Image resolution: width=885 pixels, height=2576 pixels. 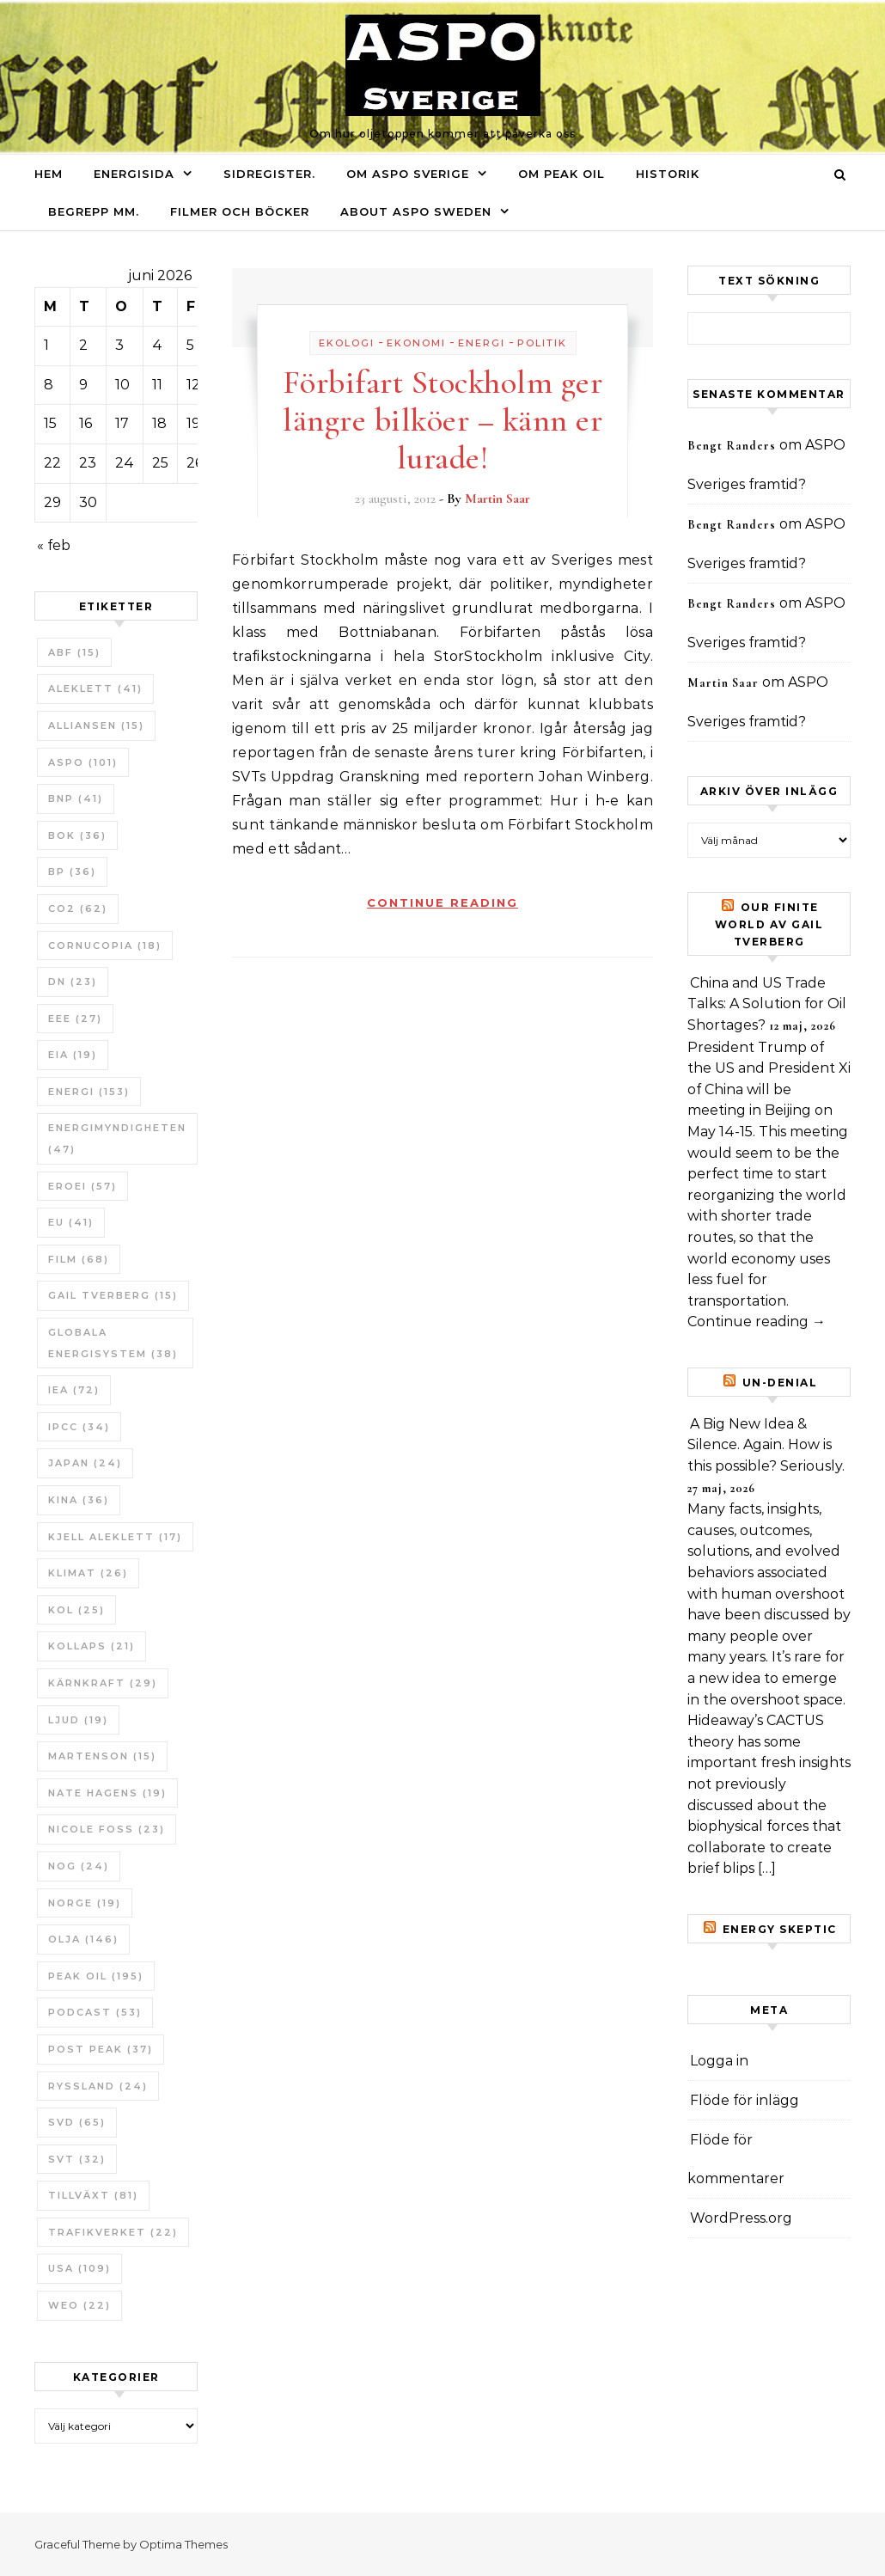 What do you see at coordinates (93, 211) in the screenshot?
I see `Begrepp mm.` at bounding box center [93, 211].